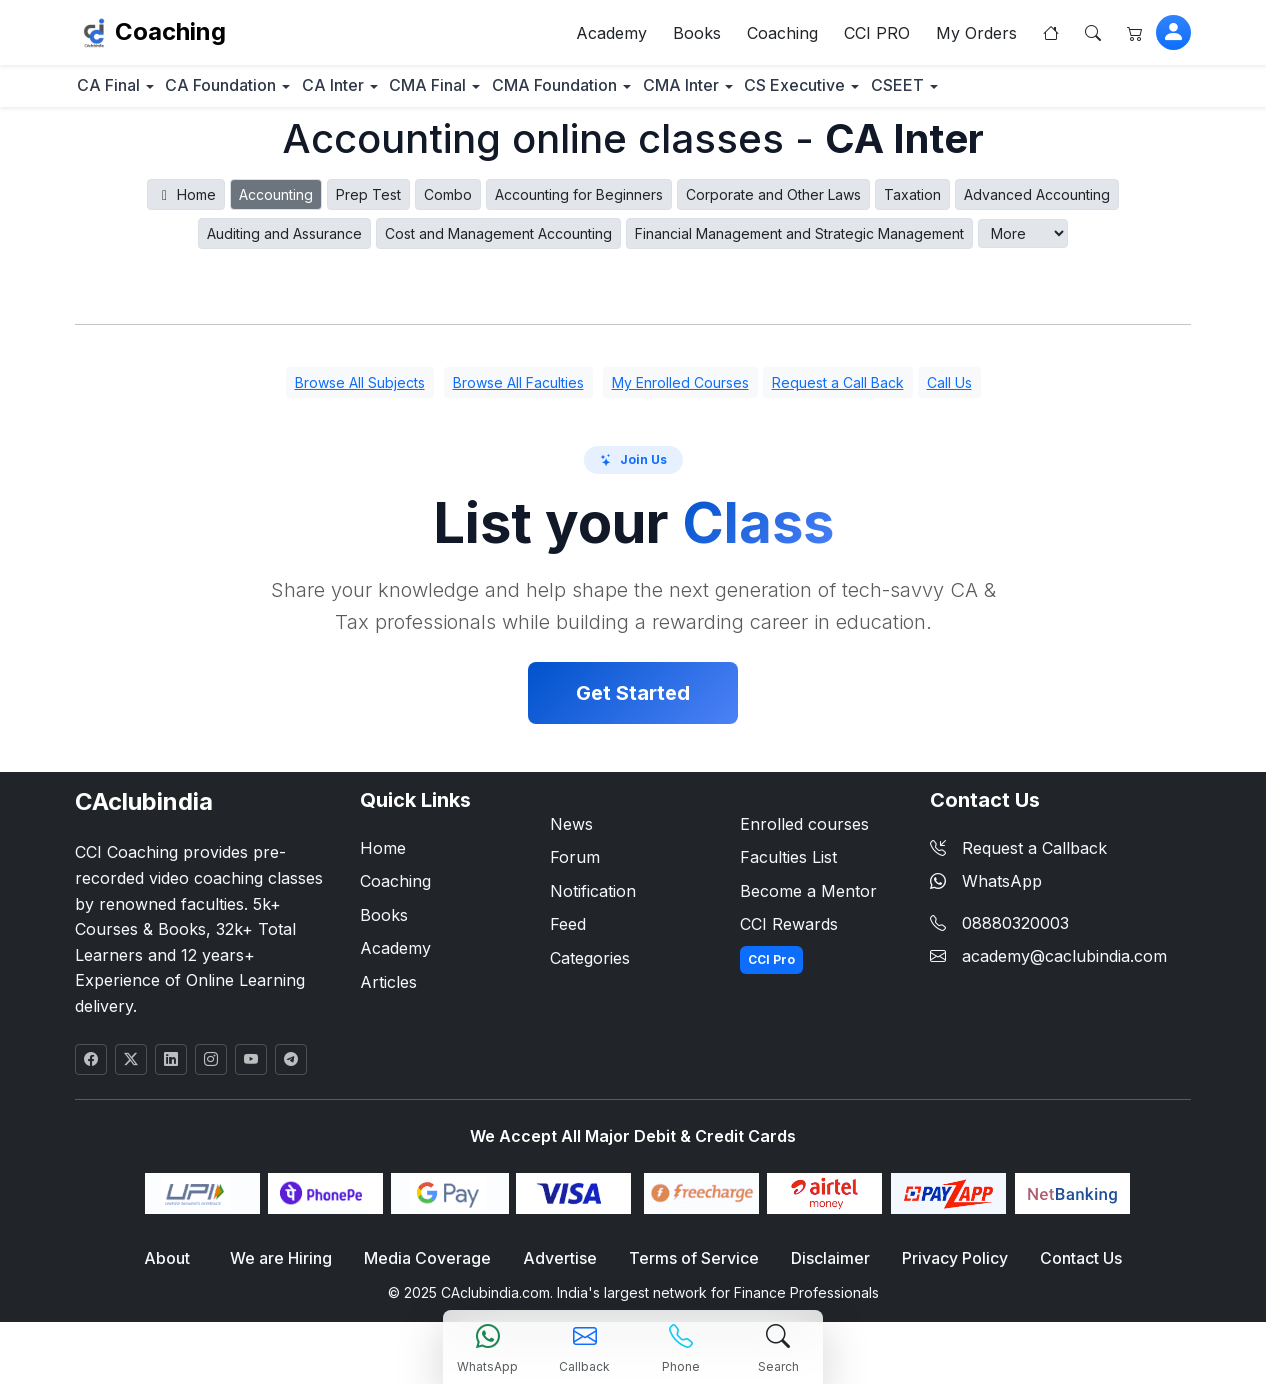  I want to click on Disclaimer, so click(822, 1268).